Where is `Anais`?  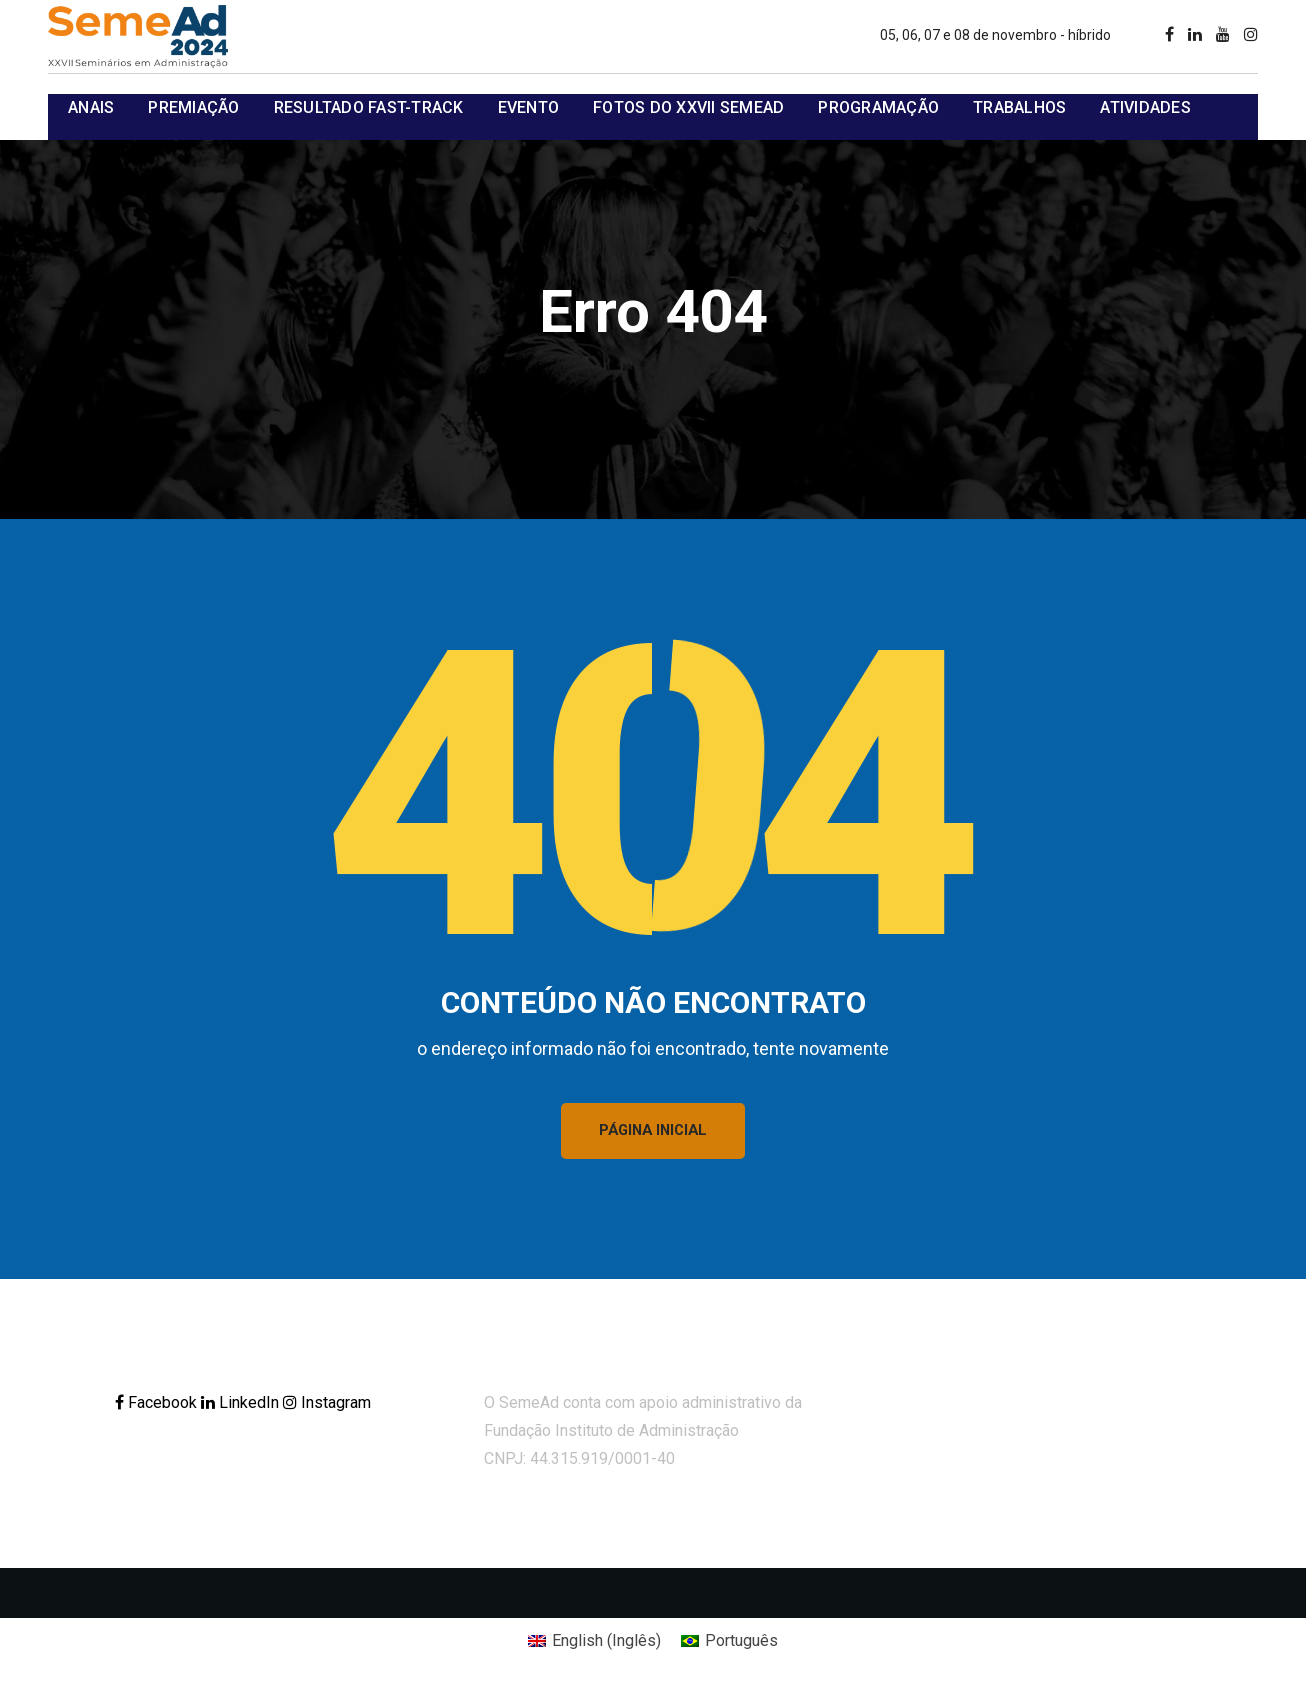 Anais is located at coordinates (91, 107).